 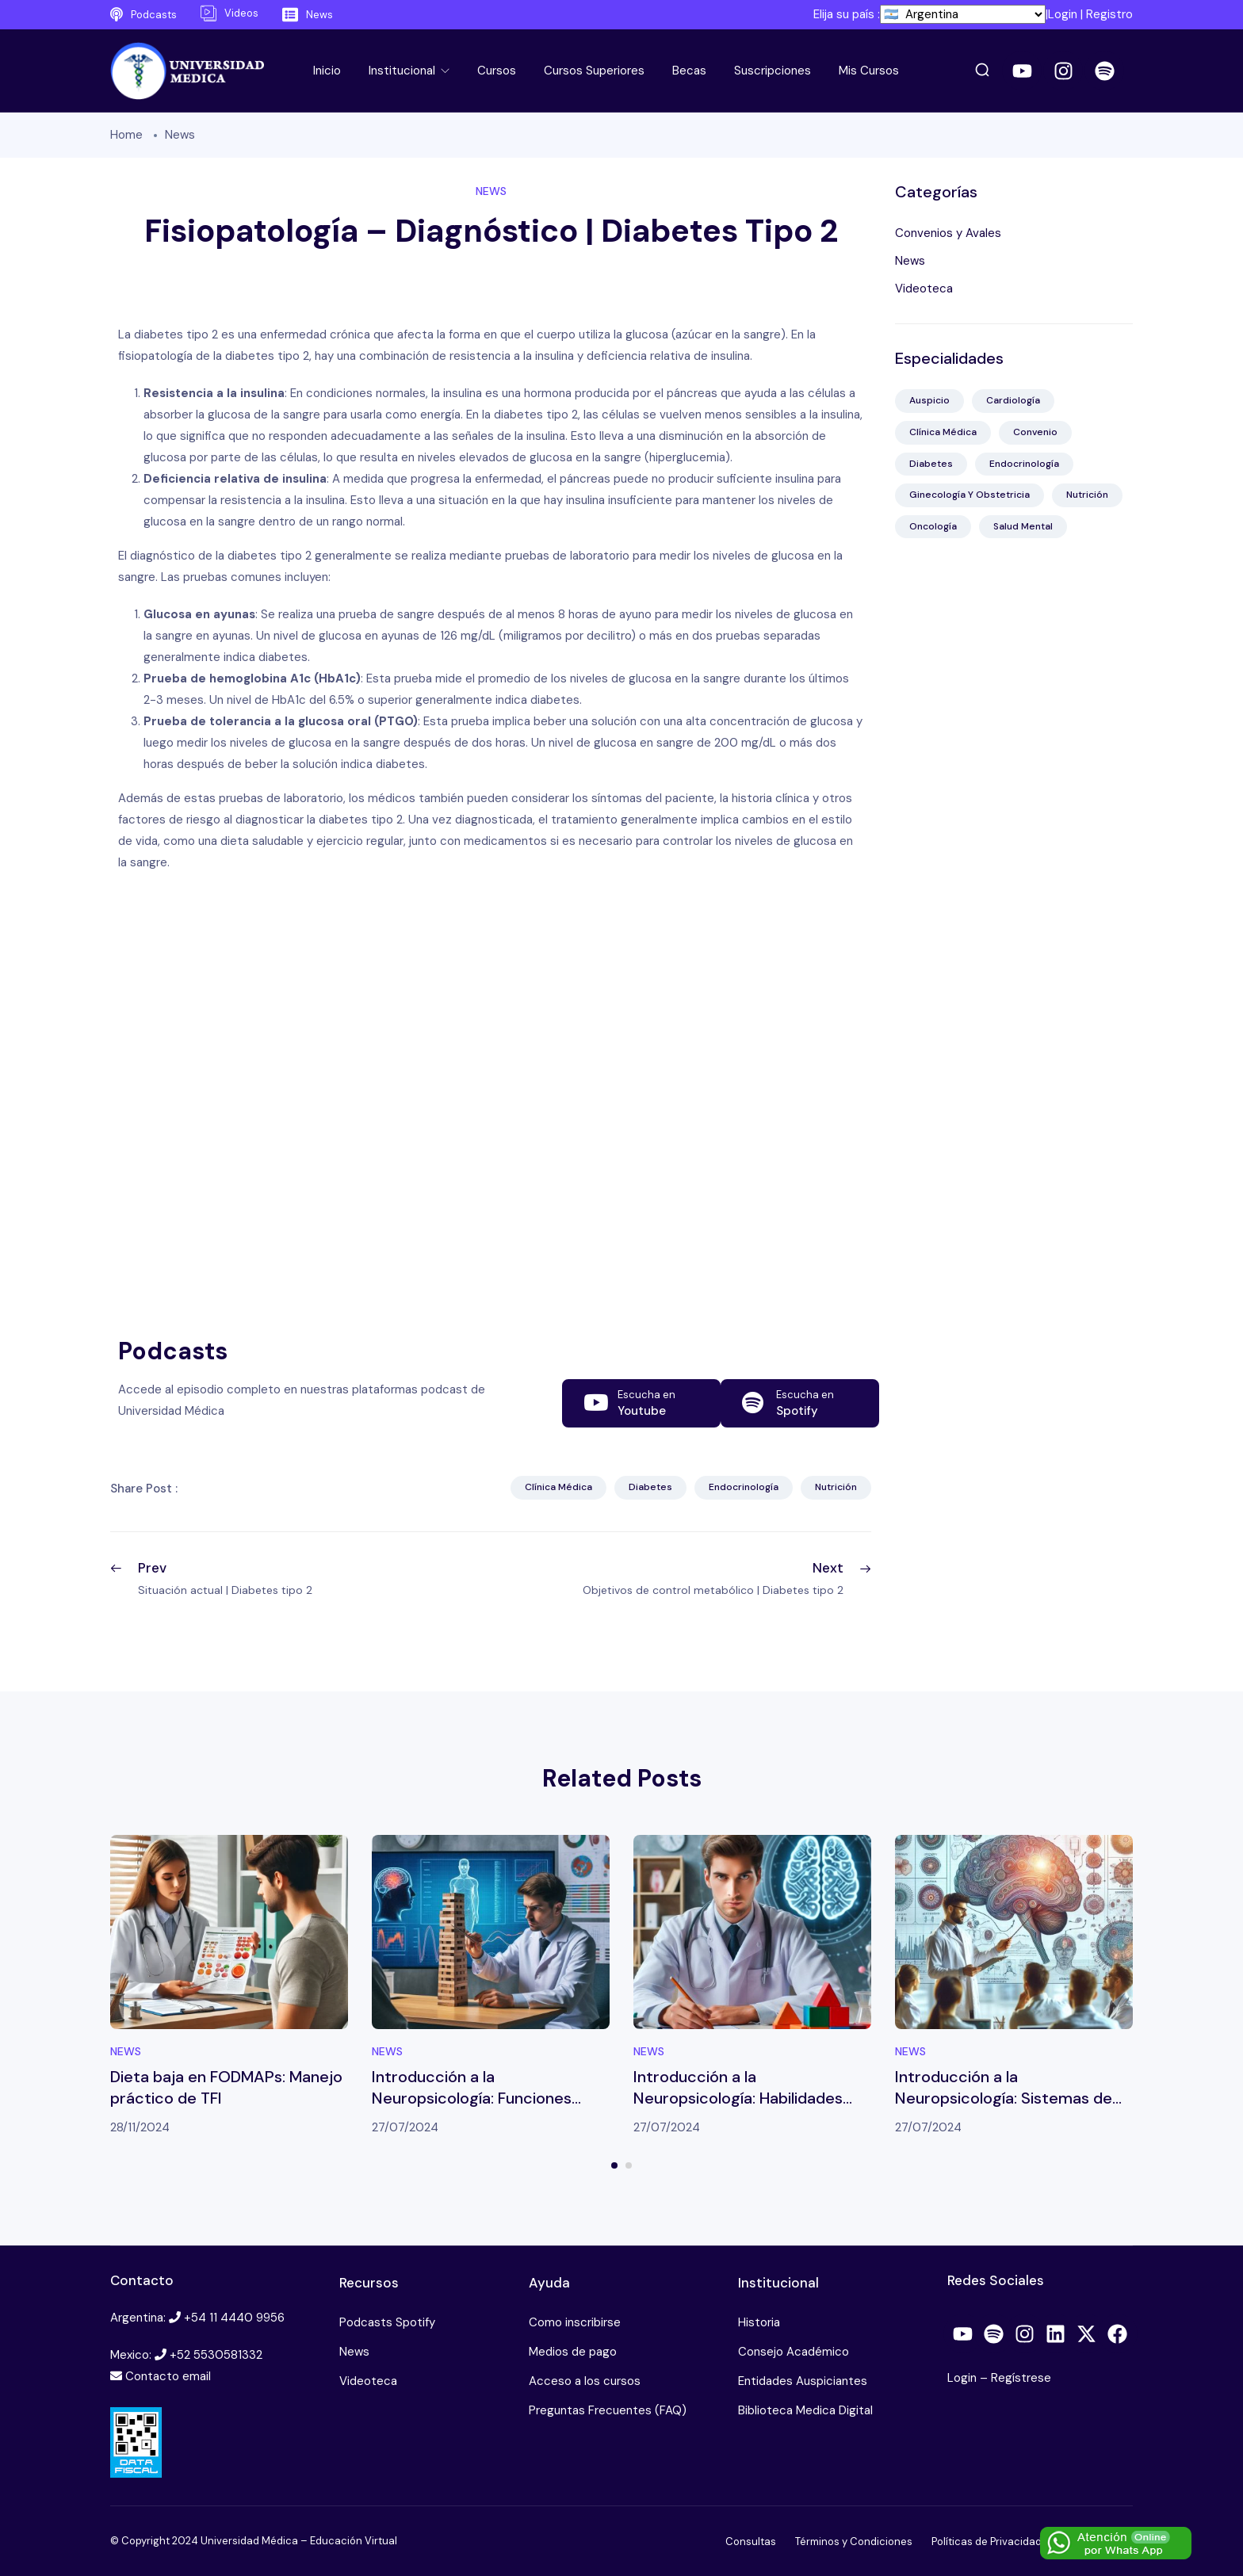 What do you see at coordinates (234, 2318) in the screenshot?
I see `+54 11 4440 9956` at bounding box center [234, 2318].